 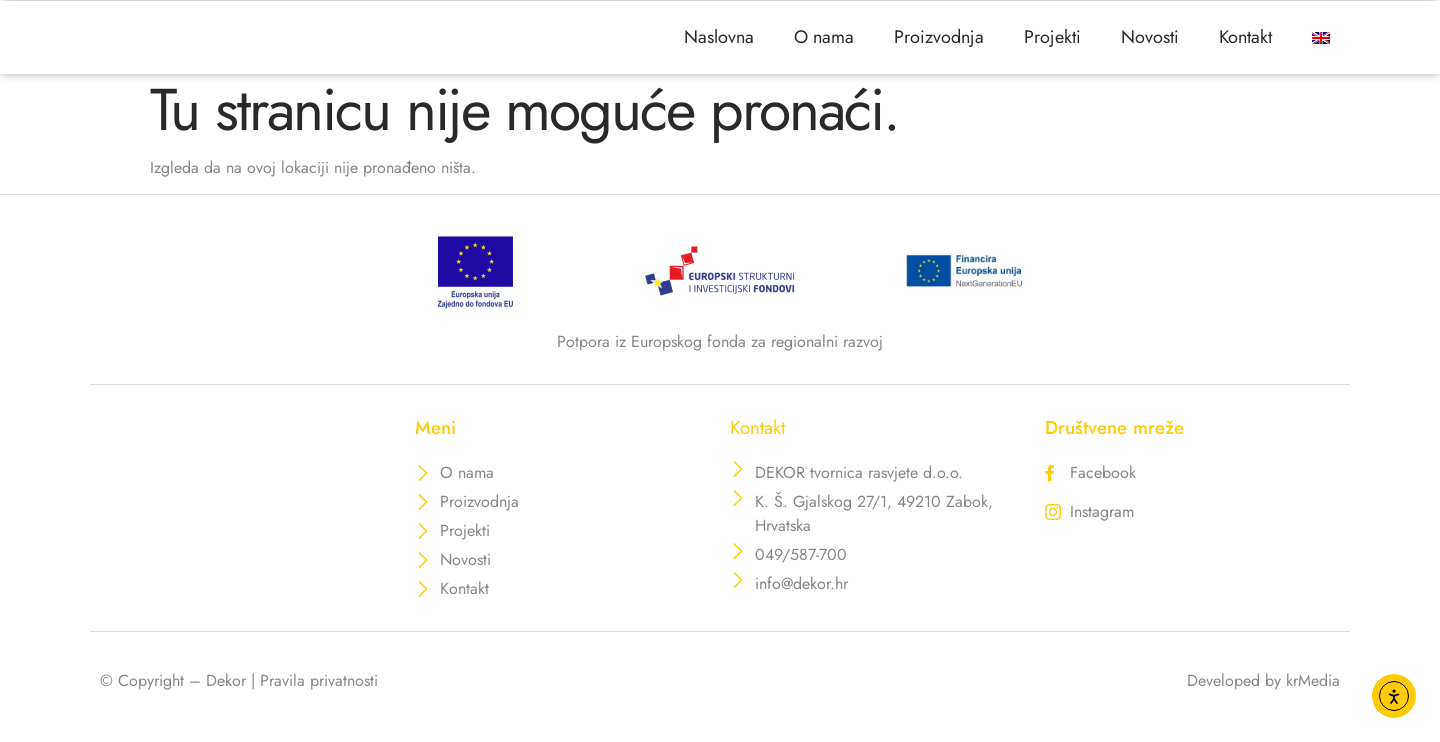 What do you see at coordinates (1313, 695) in the screenshot?
I see `krMedia` at bounding box center [1313, 695].